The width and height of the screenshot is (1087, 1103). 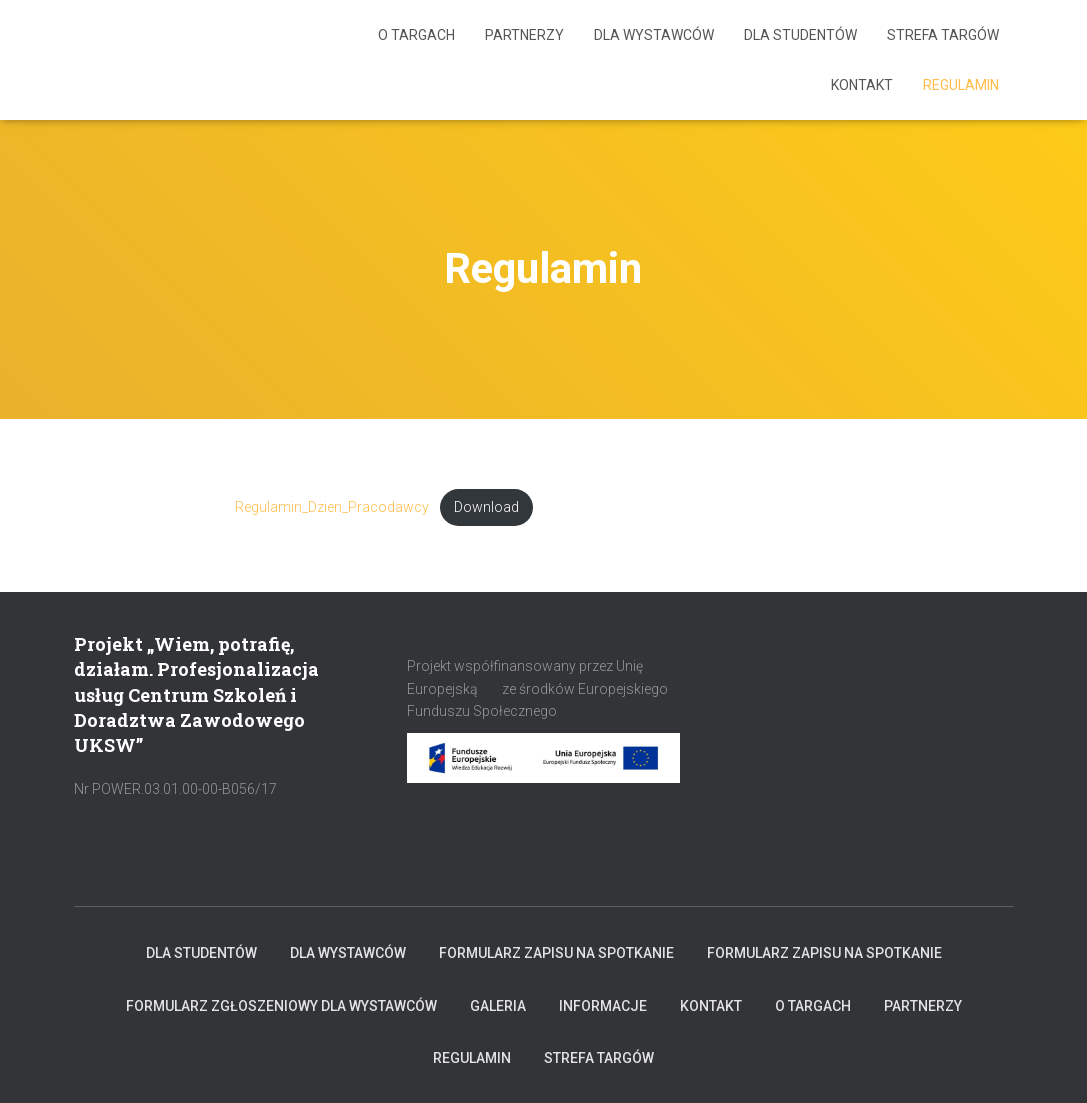 What do you see at coordinates (486, 507) in the screenshot?
I see `Download` at bounding box center [486, 507].